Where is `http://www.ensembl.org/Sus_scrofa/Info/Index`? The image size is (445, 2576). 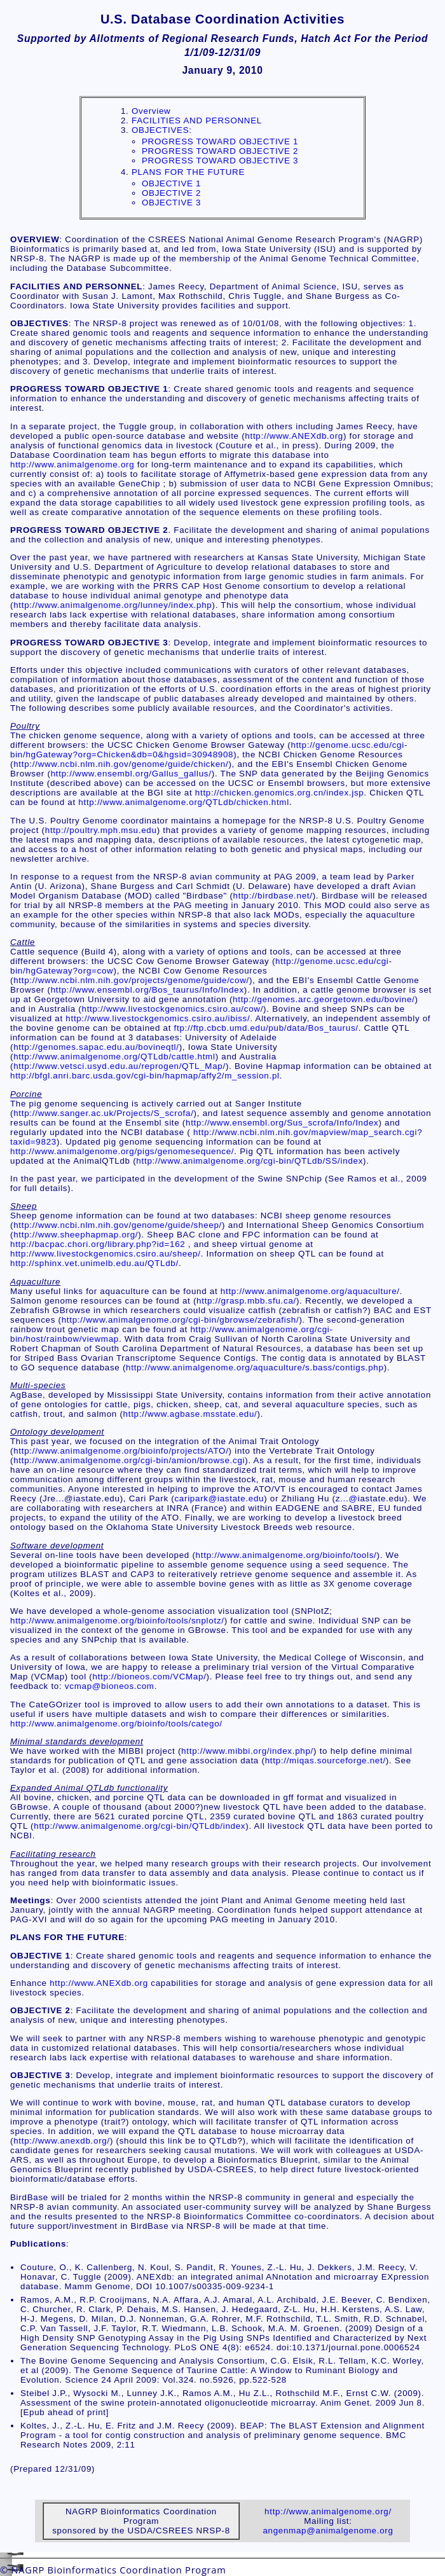
http://www.ensembl.org/Sus_scrofa/Info/Index is located at coordinates (282, 1122).